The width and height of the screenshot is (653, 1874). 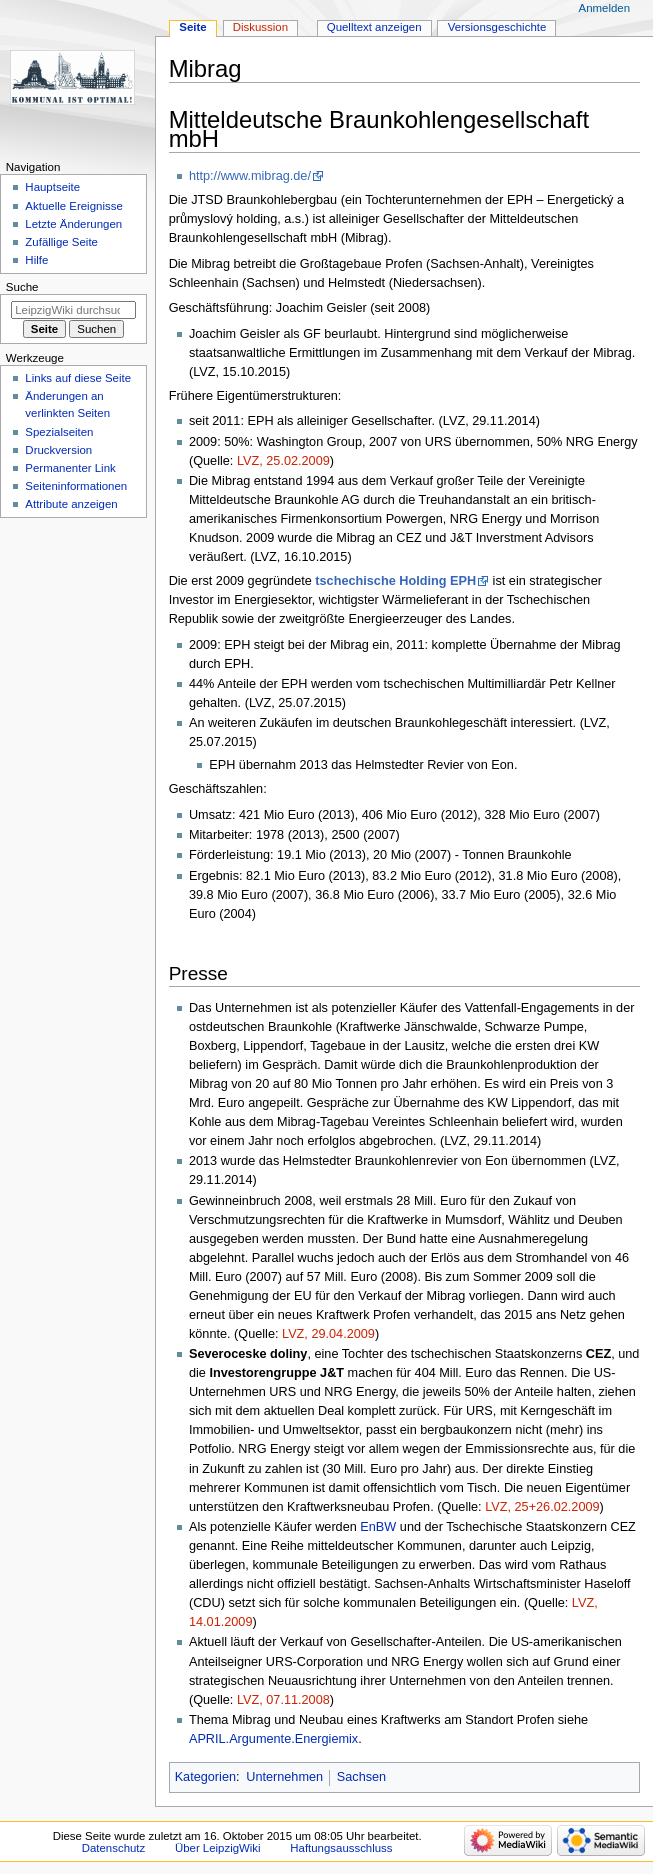 I want to click on Anmelden, so click(x=605, y=8).